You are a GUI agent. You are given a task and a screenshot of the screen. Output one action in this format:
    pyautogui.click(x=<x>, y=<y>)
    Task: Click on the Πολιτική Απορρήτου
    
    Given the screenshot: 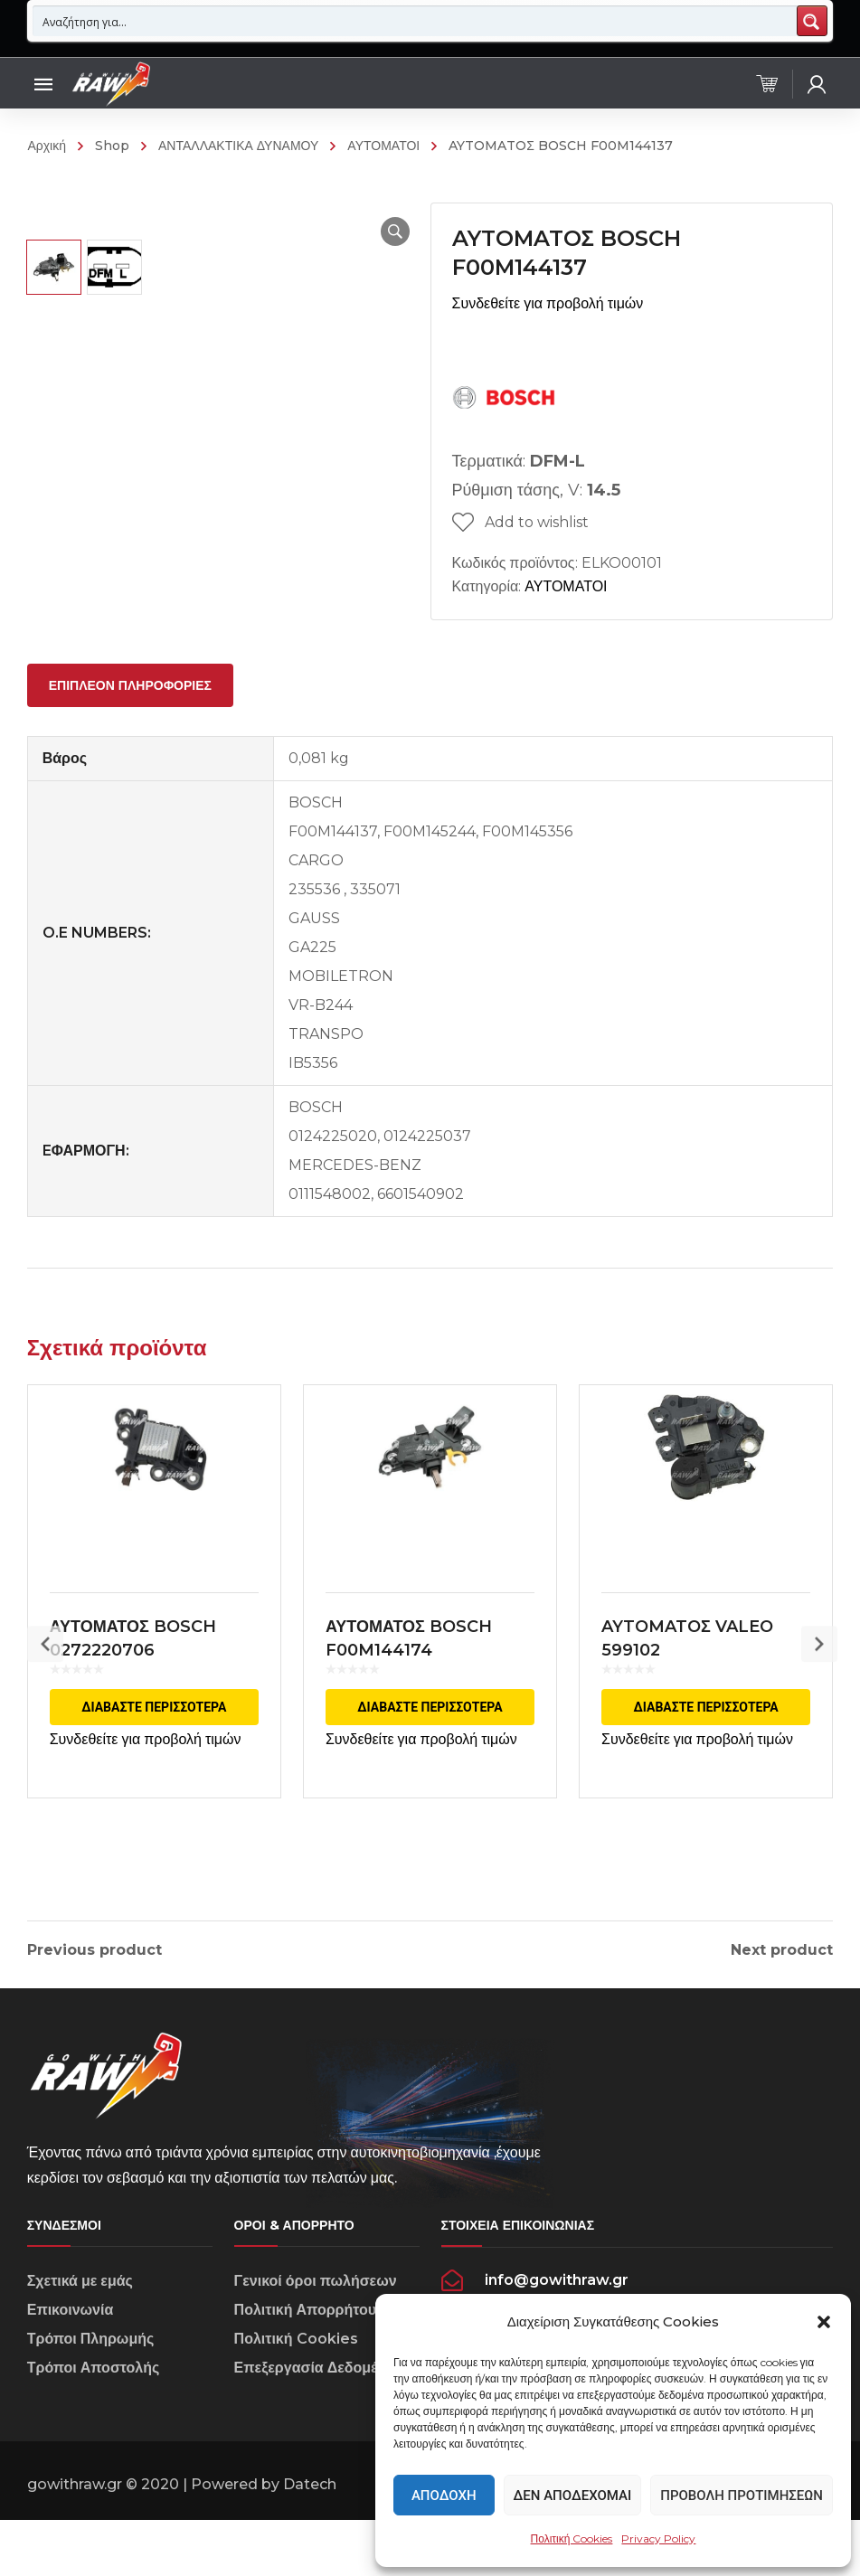 What is the action you would take?
    pyautogui.click(x=305, y=2372)
    